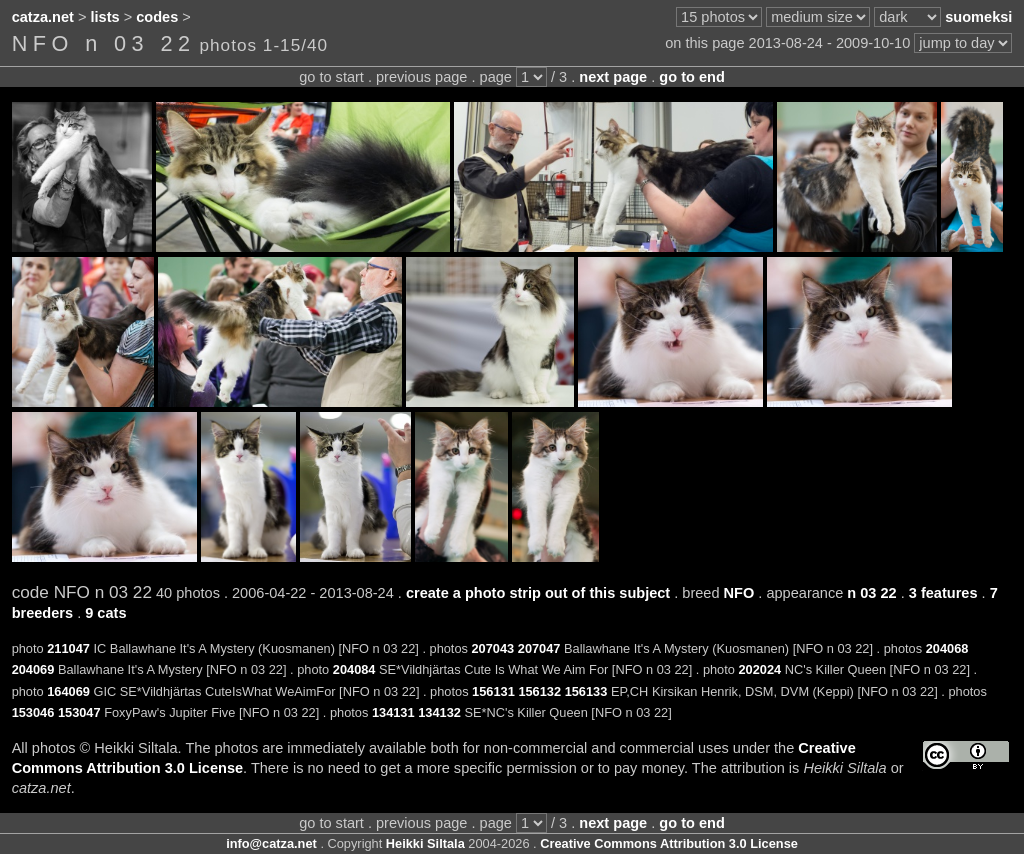 Image resolution: width=1024 pixels, height=854 pixels. I want to click on info@catza.net, so click(271, 843).